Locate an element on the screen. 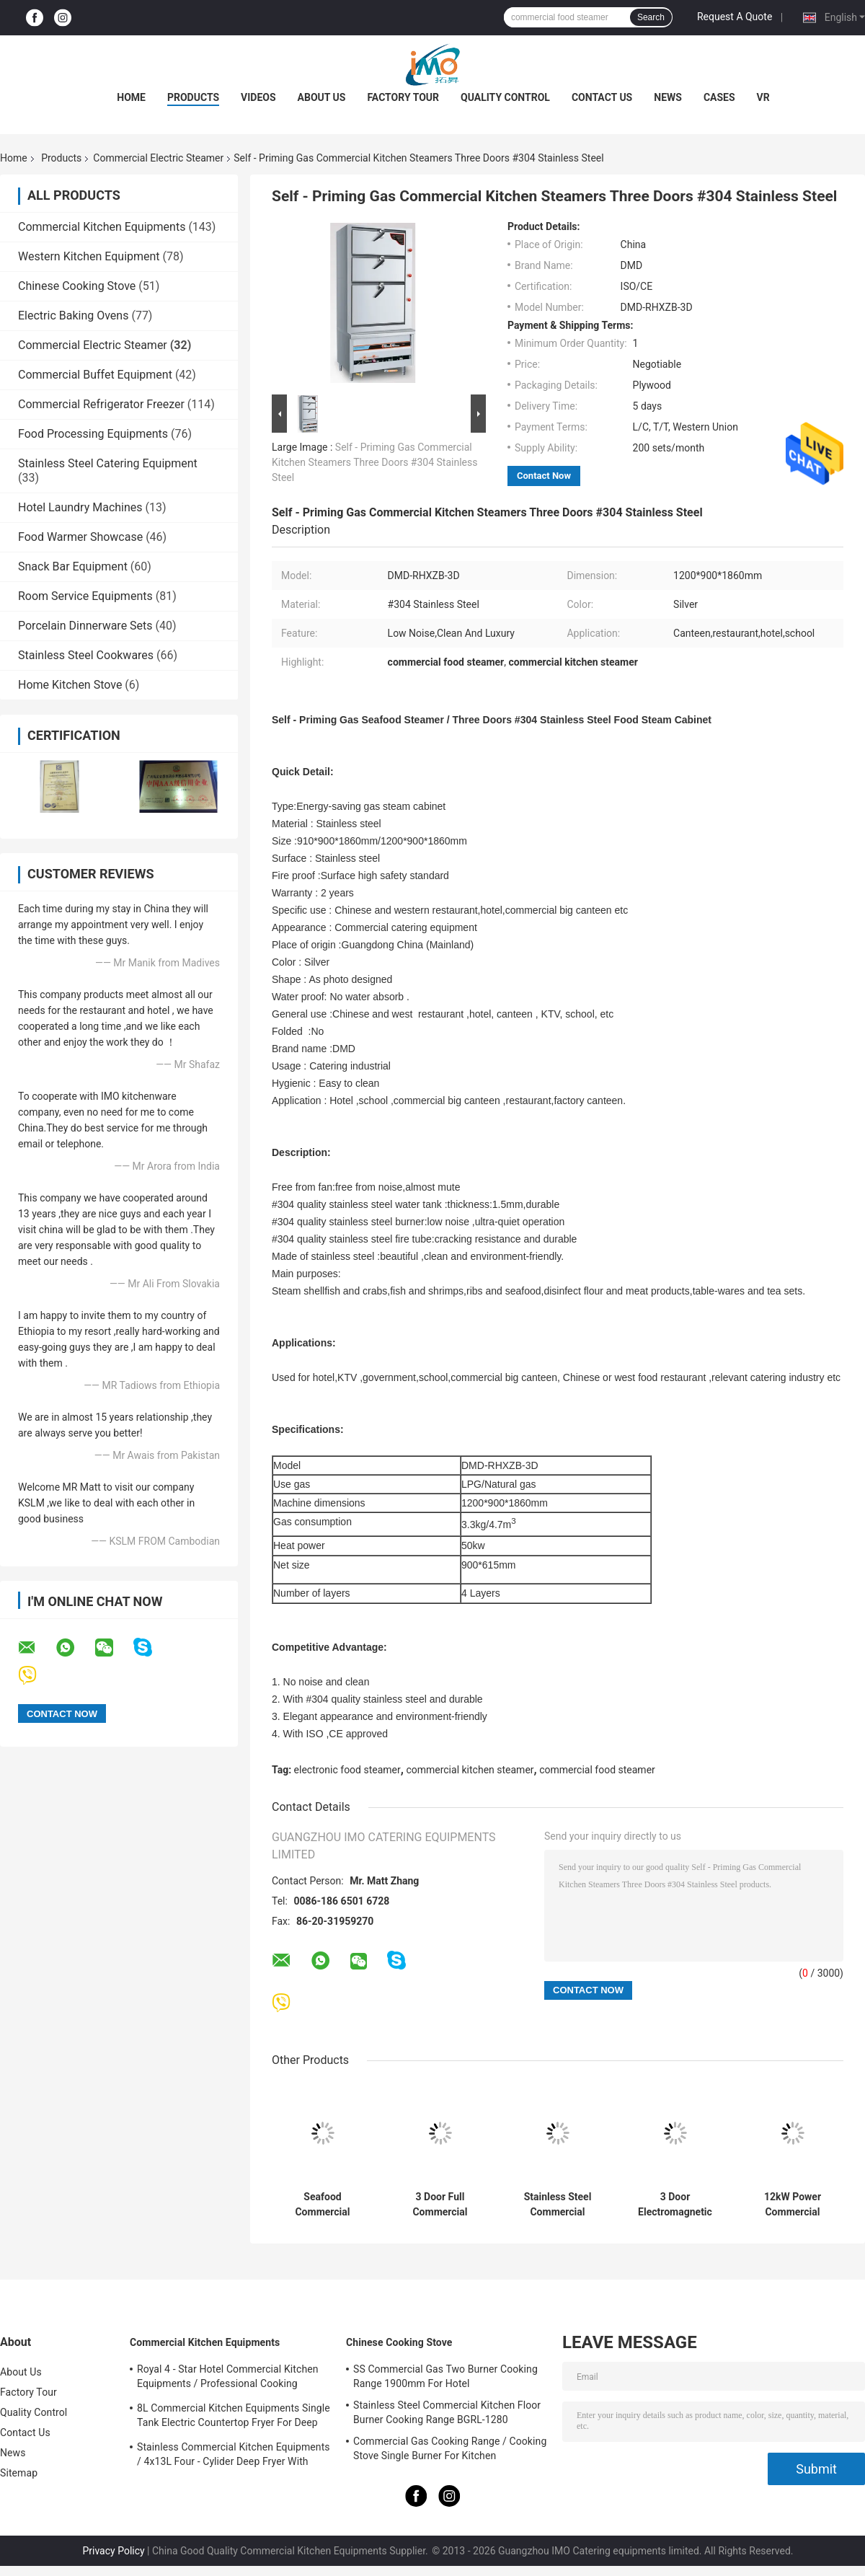  8L Commercial Kitchen Equipments Single Tank Electric Countertop Fryer For Deep Fryer Food is located at coordinates (233, 2417).